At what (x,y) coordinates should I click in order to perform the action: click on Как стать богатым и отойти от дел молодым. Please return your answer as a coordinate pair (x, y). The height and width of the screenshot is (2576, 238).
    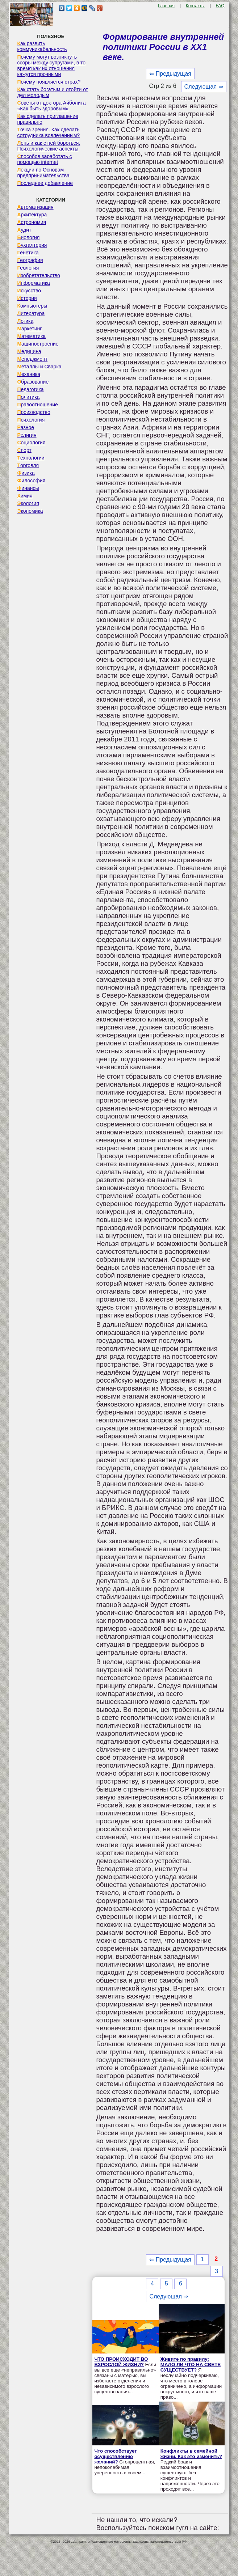
    Looking at the image, I should click on (52, 92).